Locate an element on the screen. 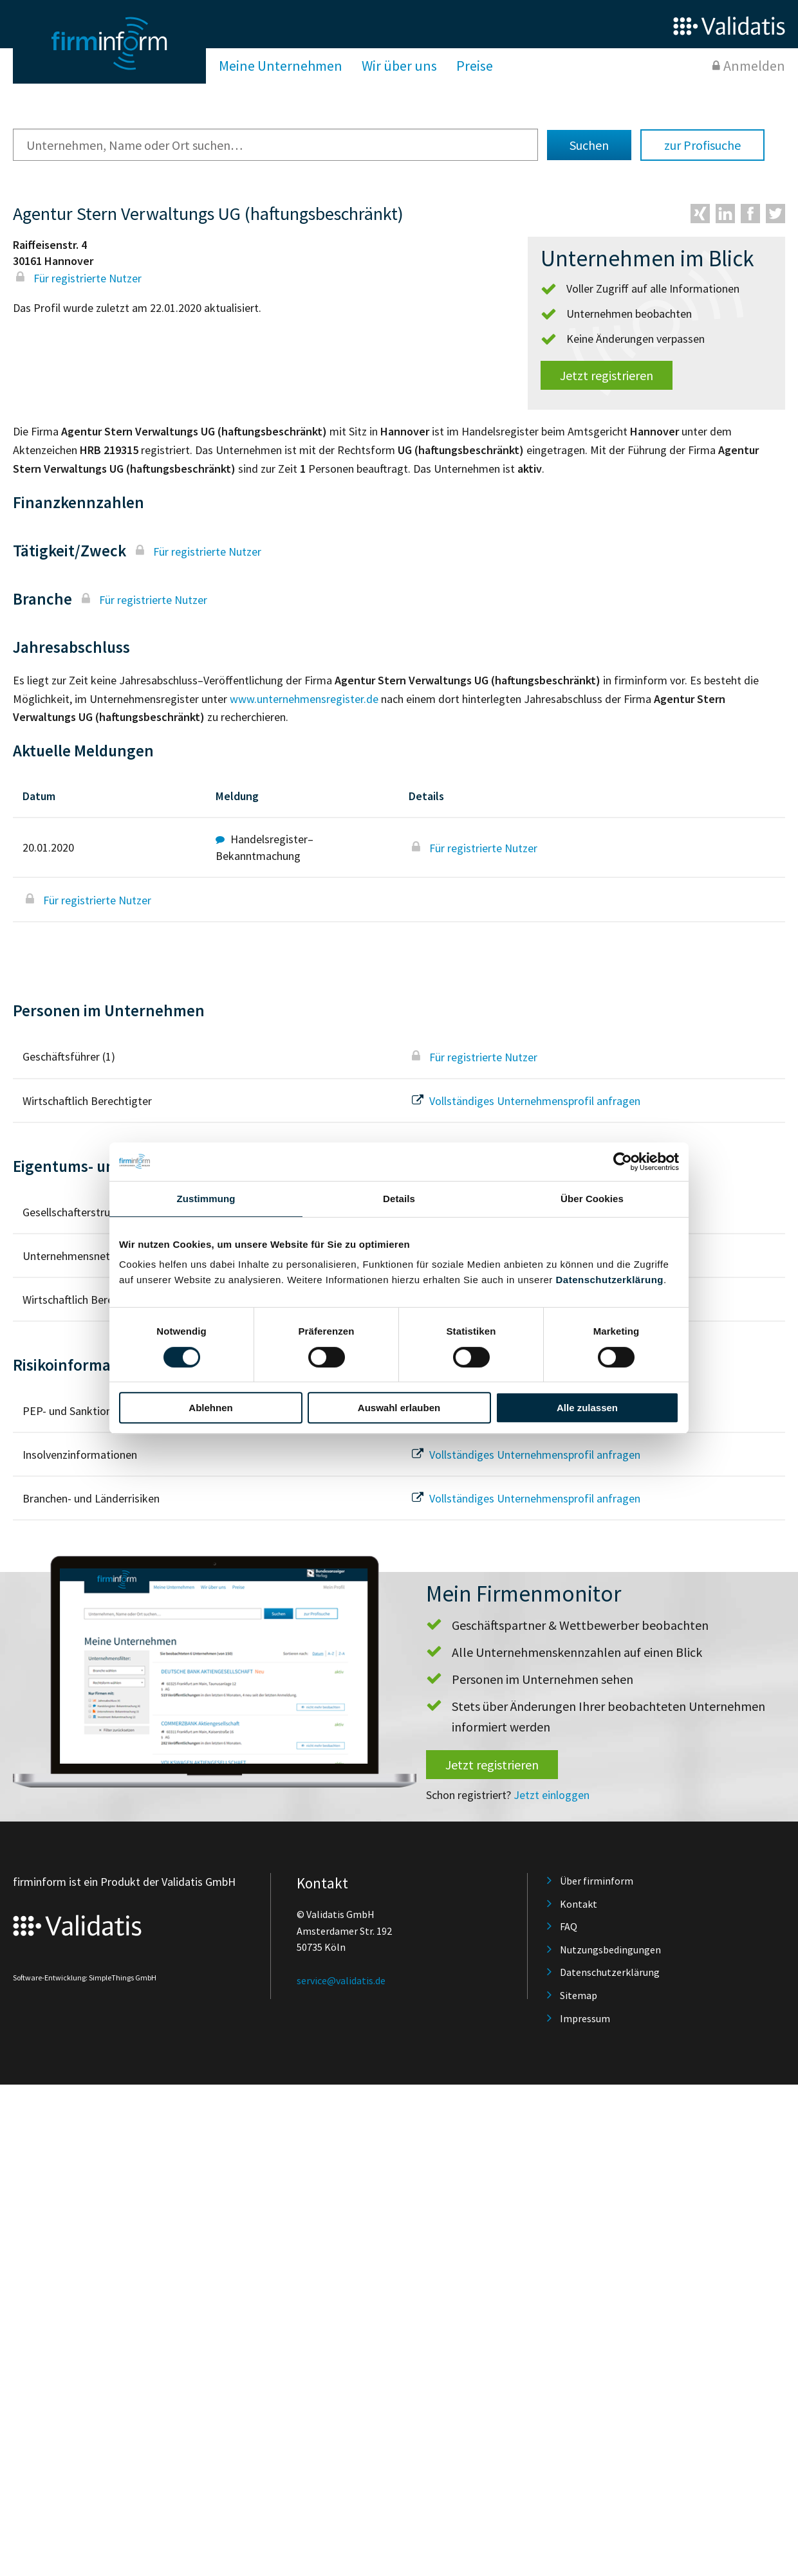 This screenshot has width=798, height=2576. Impressum is located at coordinates (585, 2018).